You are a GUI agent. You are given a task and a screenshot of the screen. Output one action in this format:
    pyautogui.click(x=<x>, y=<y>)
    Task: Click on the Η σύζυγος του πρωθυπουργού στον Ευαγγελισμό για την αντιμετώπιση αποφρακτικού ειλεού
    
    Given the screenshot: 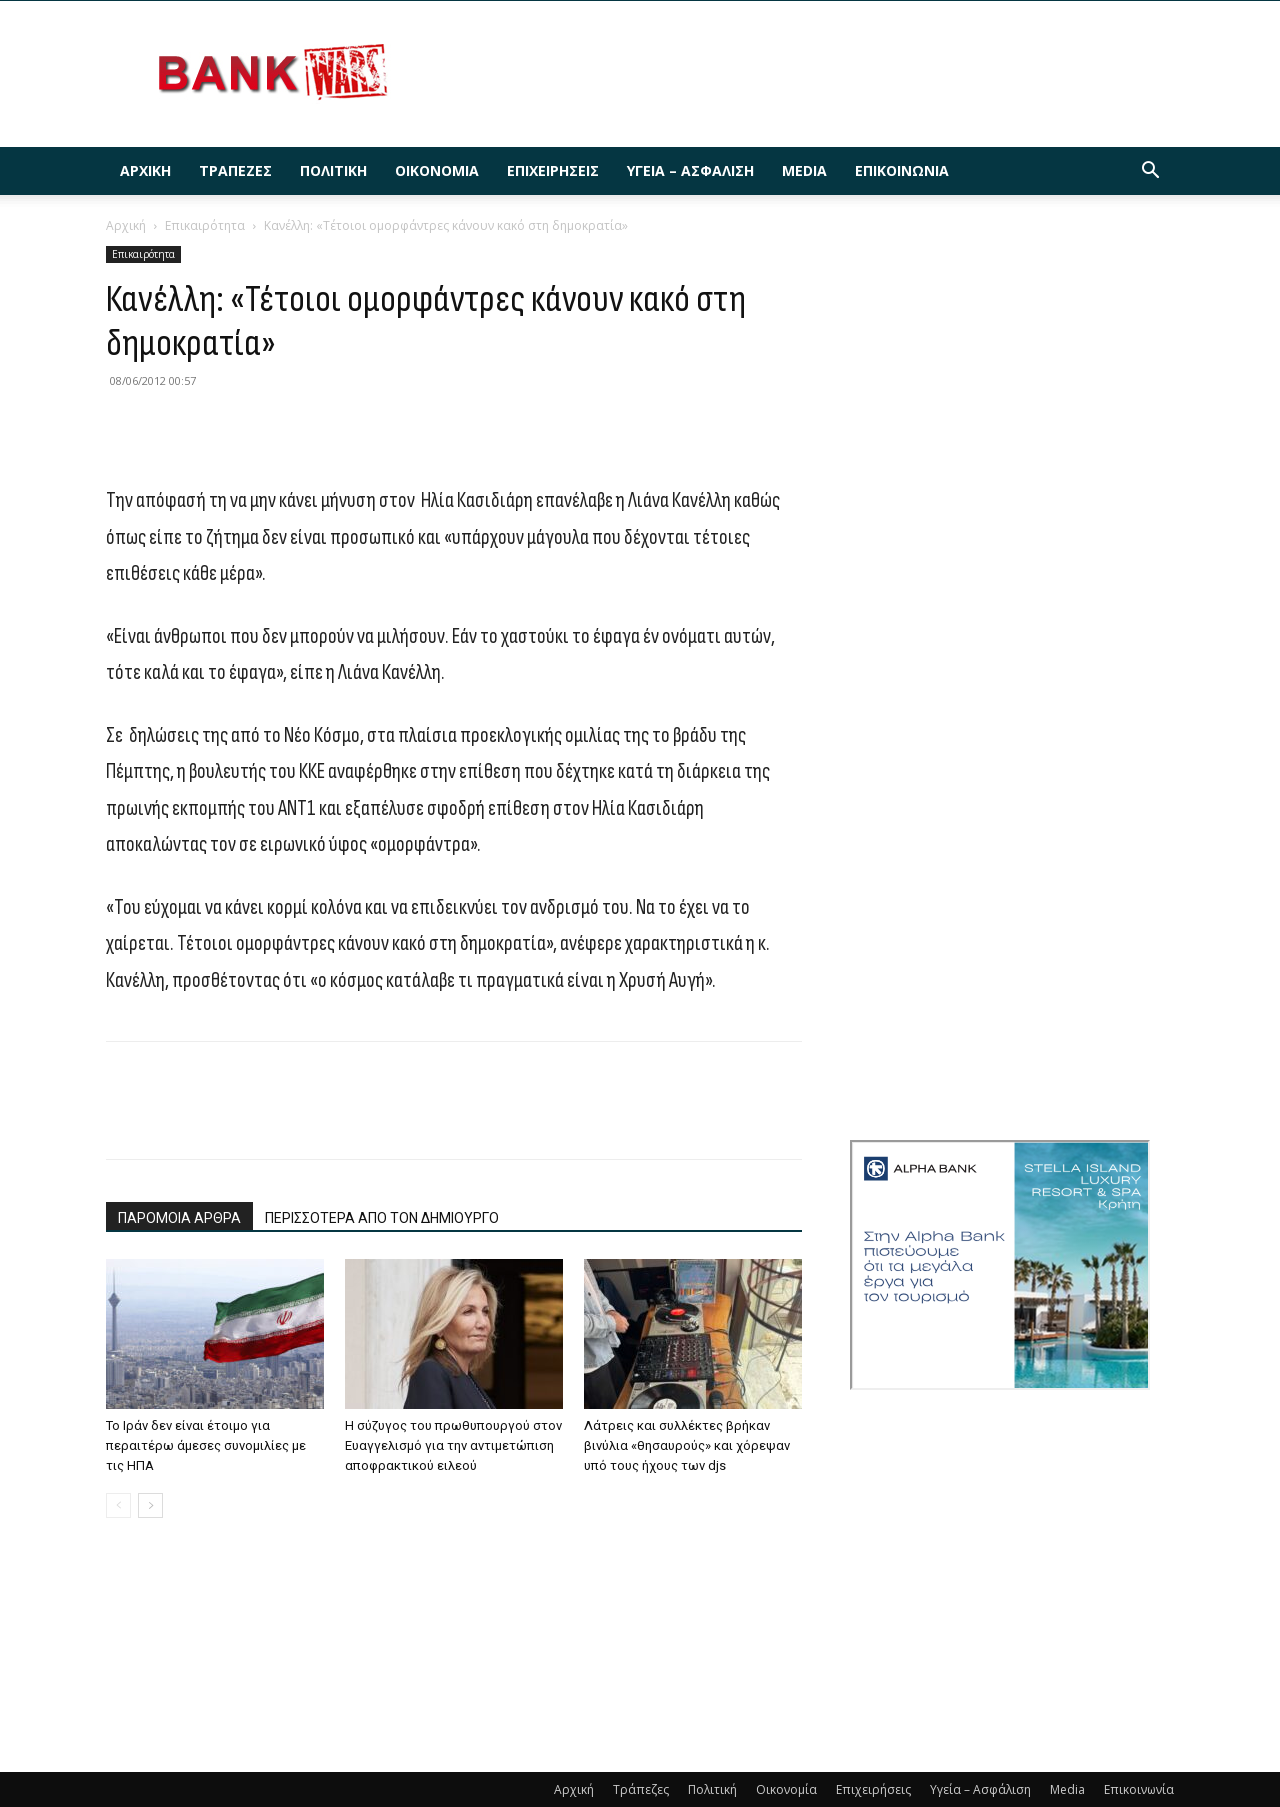 What is the action you would take?
    pyautogui.click(x=453, y=1445)
    